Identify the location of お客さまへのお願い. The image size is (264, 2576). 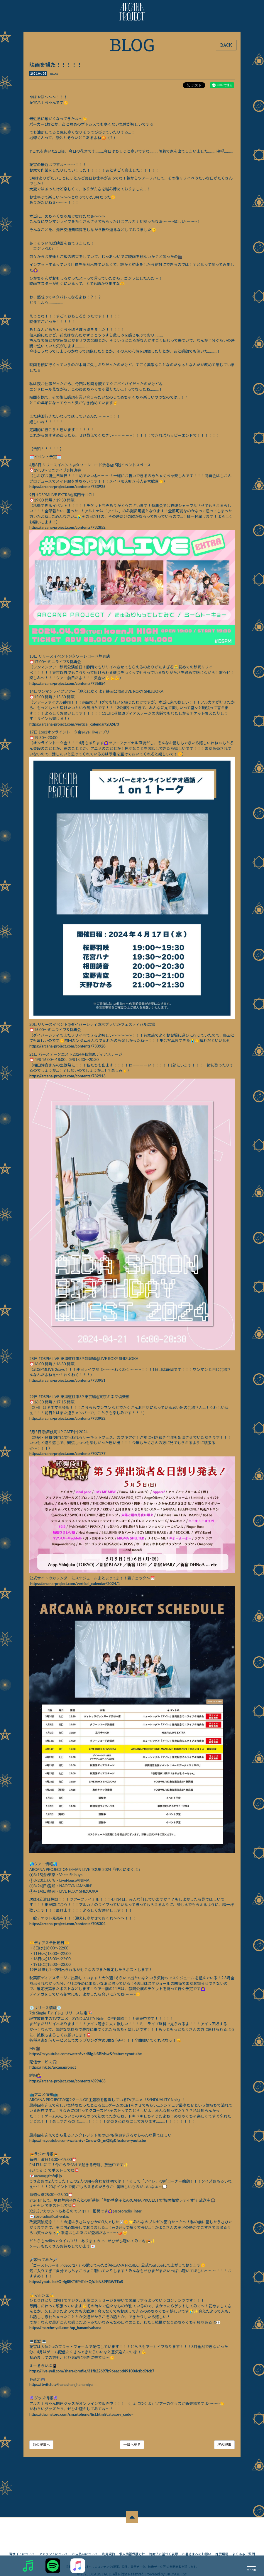
(196, 2546).